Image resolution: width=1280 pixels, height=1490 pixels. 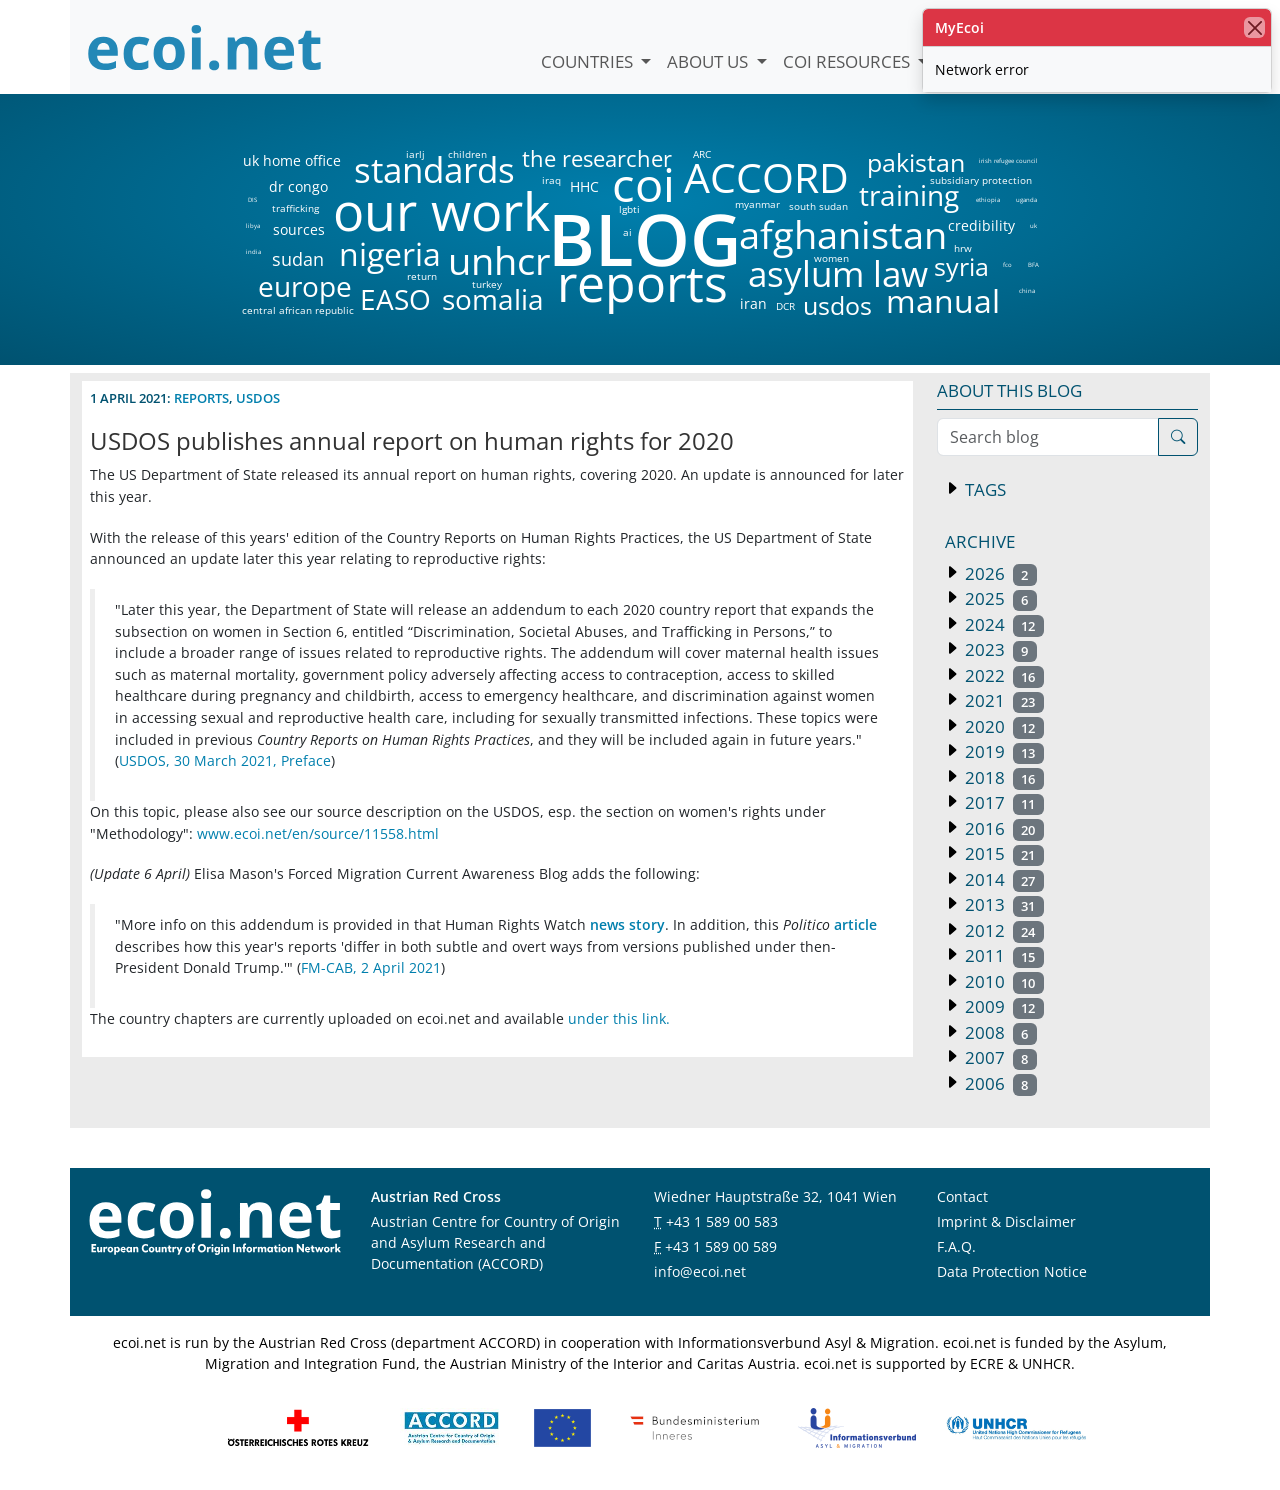 I want to click on credibility, so click(x=981, y=226).